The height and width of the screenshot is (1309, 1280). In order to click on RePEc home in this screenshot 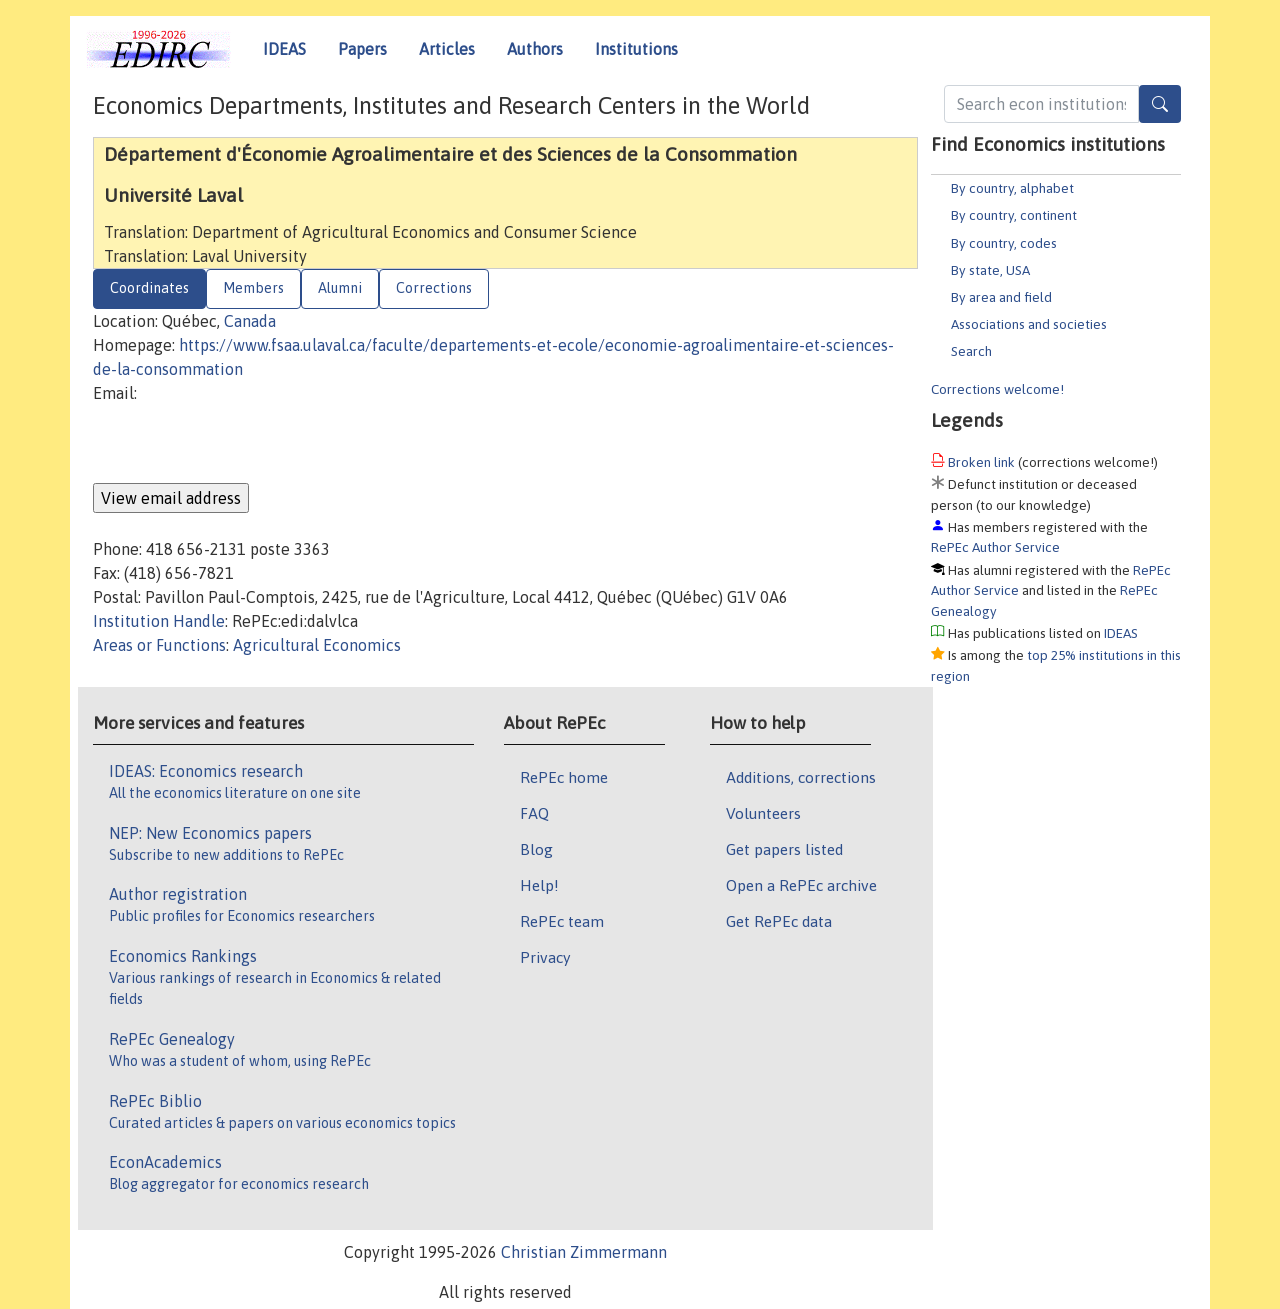, I will do `click(564, 777)`.